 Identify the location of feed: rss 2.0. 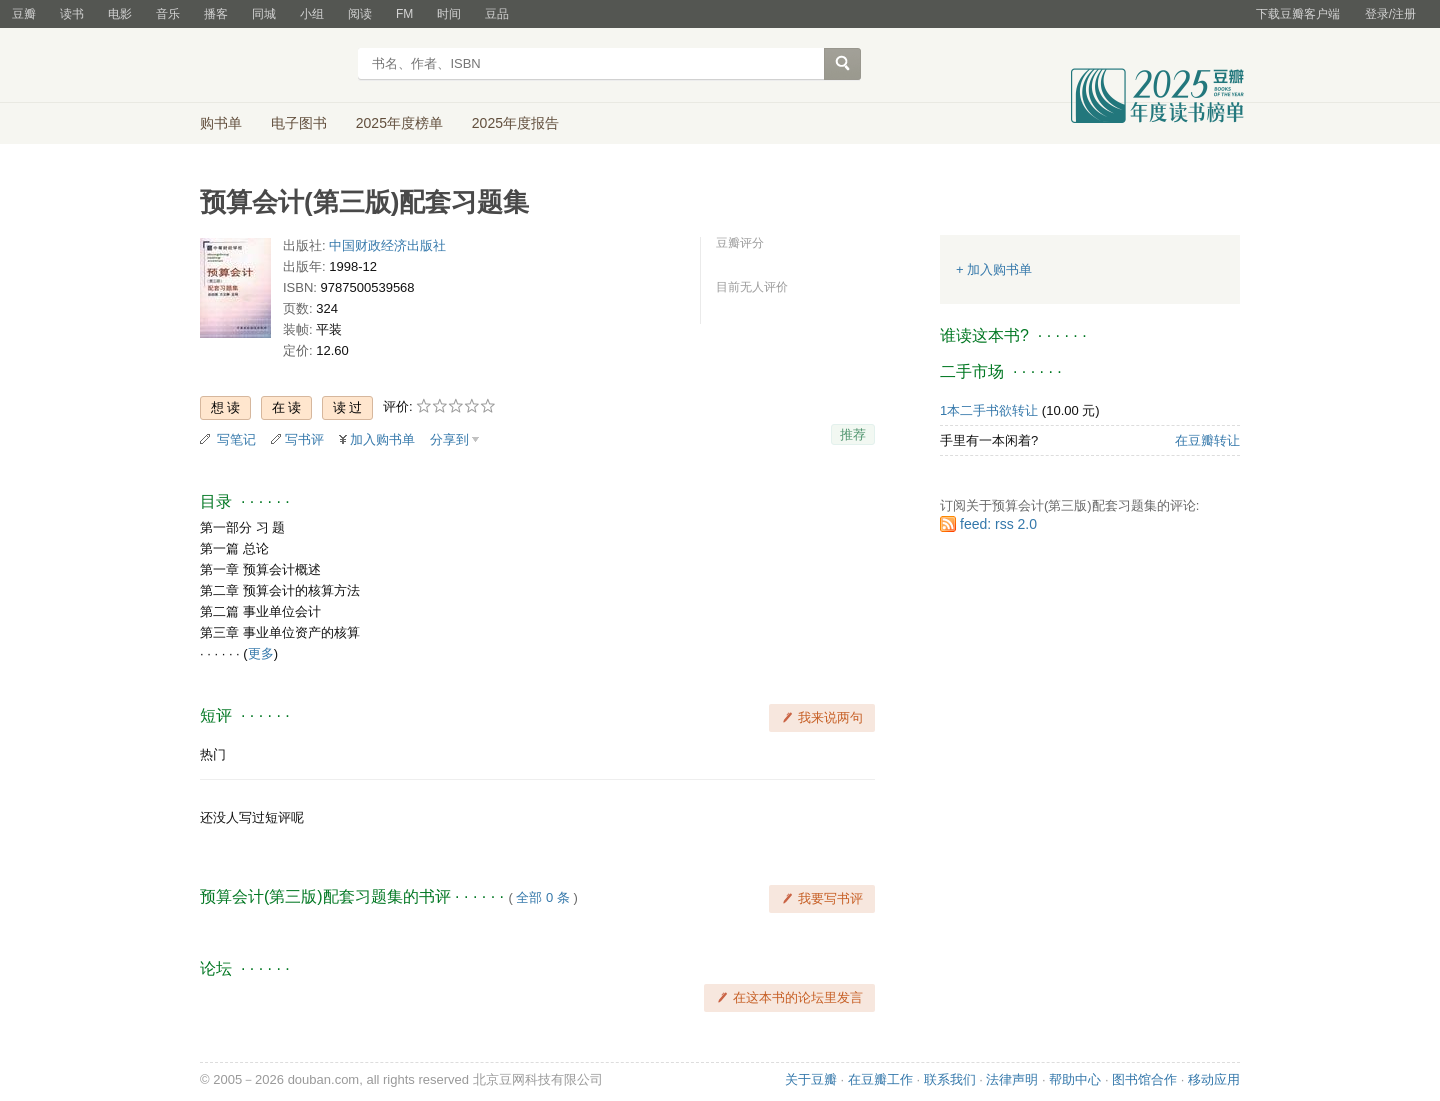
(998, 524).